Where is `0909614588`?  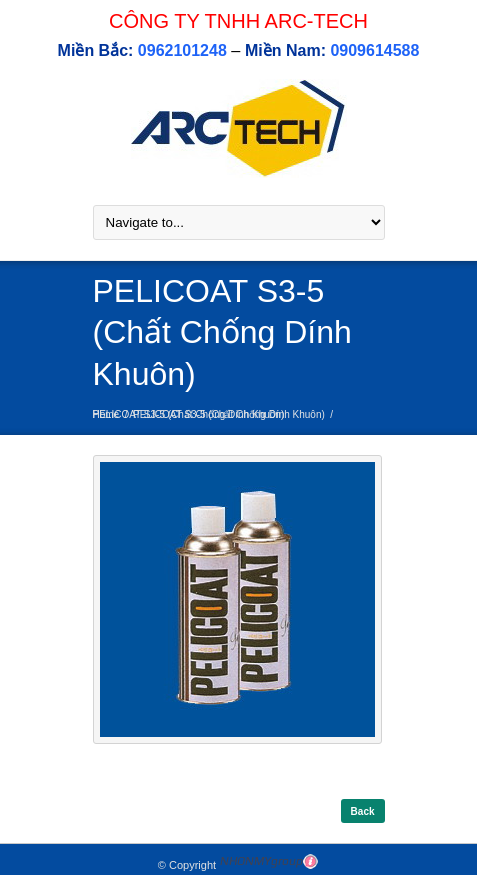 0909614588 is located at coordinates (374, 50).